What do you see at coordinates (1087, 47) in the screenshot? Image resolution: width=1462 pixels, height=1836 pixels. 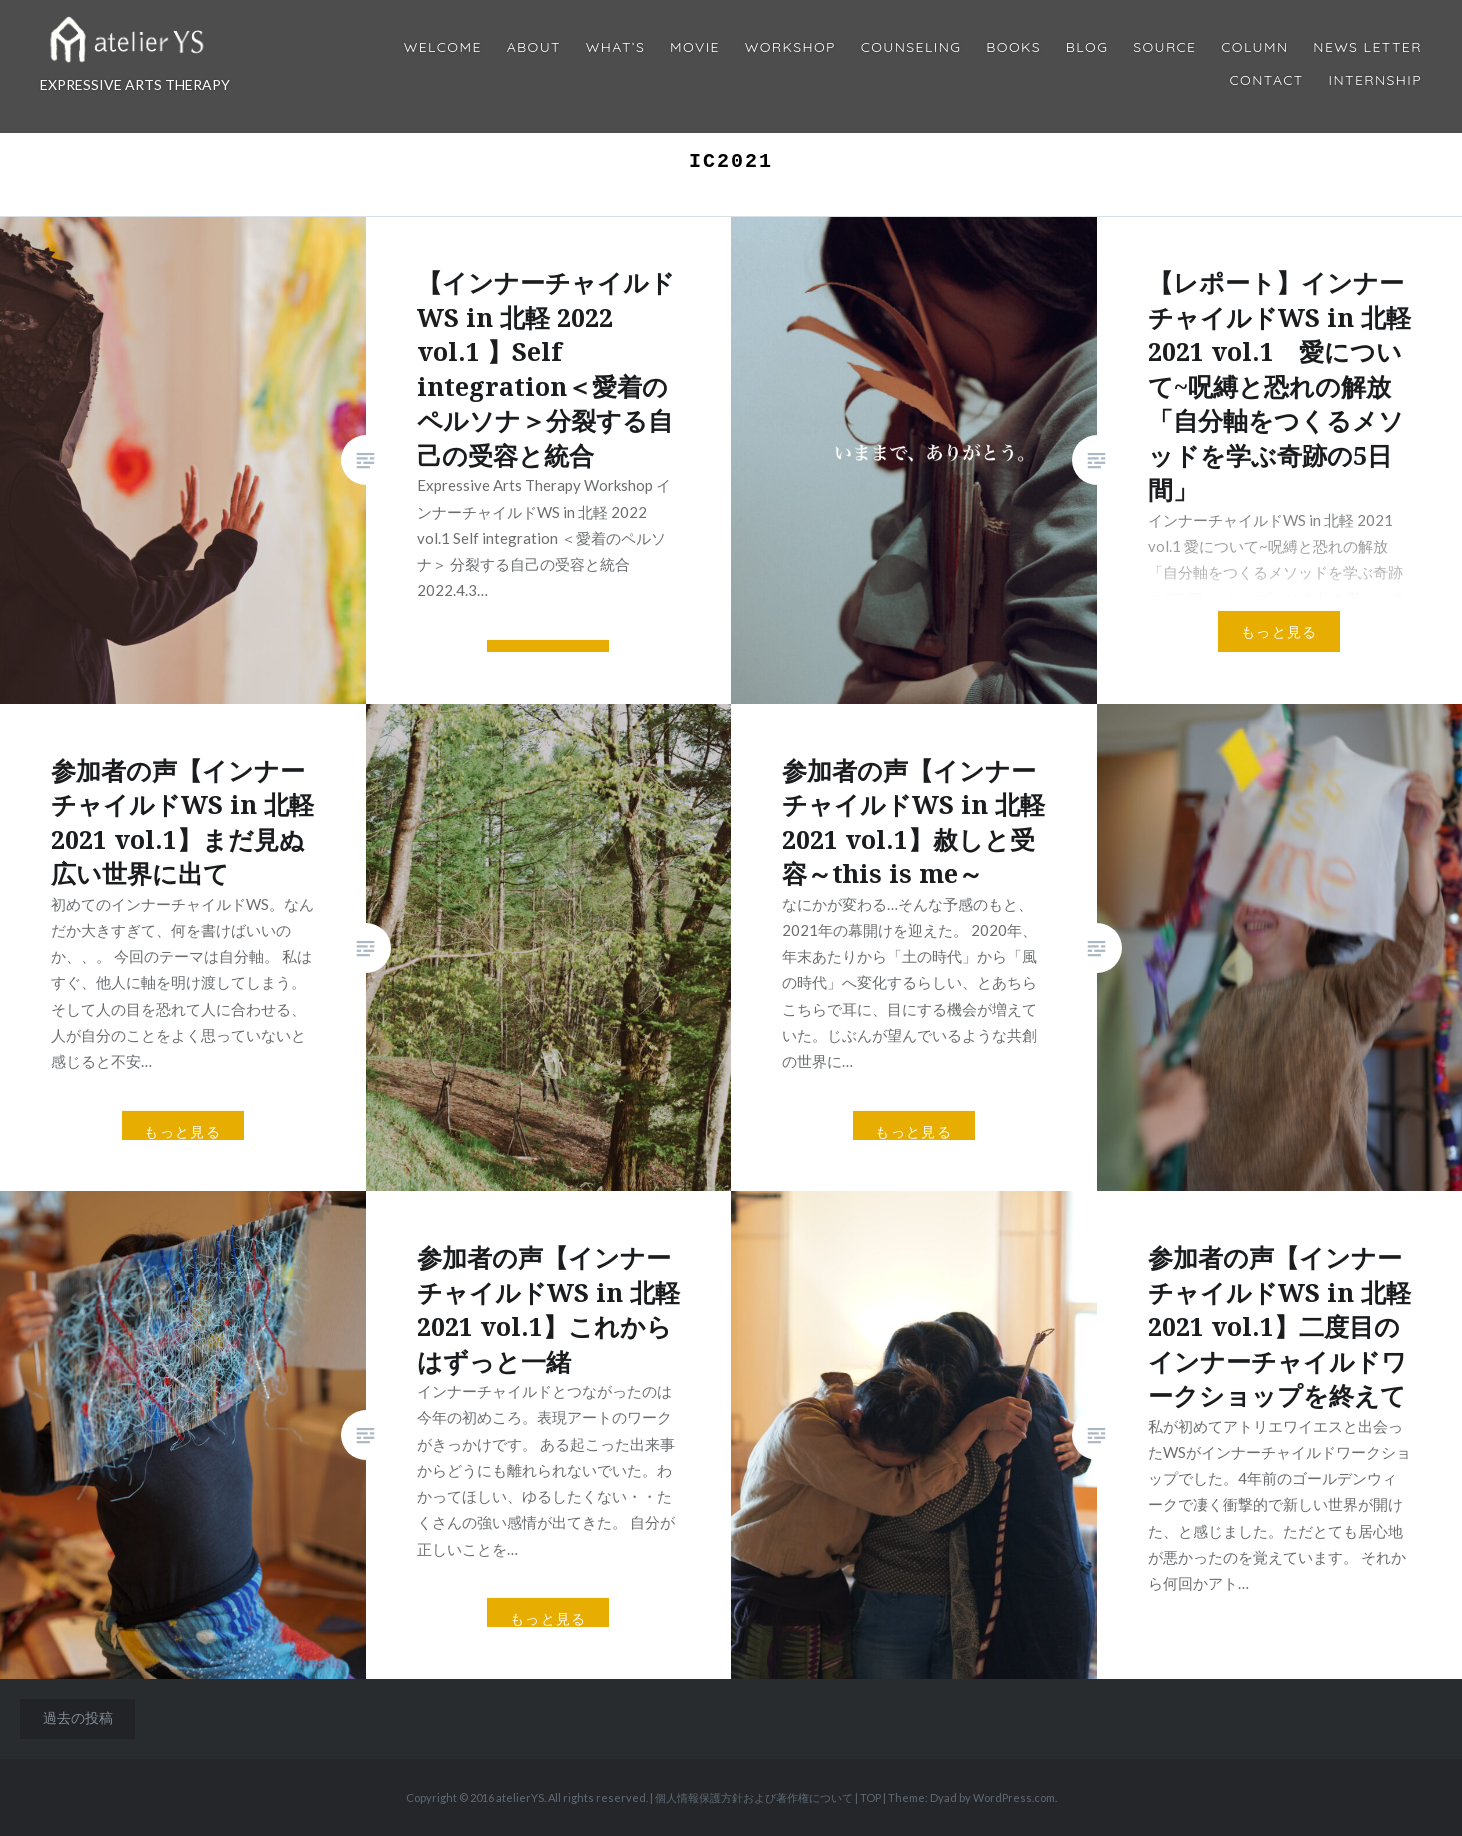 I see `Blog` at bounding box center [1087, 47].